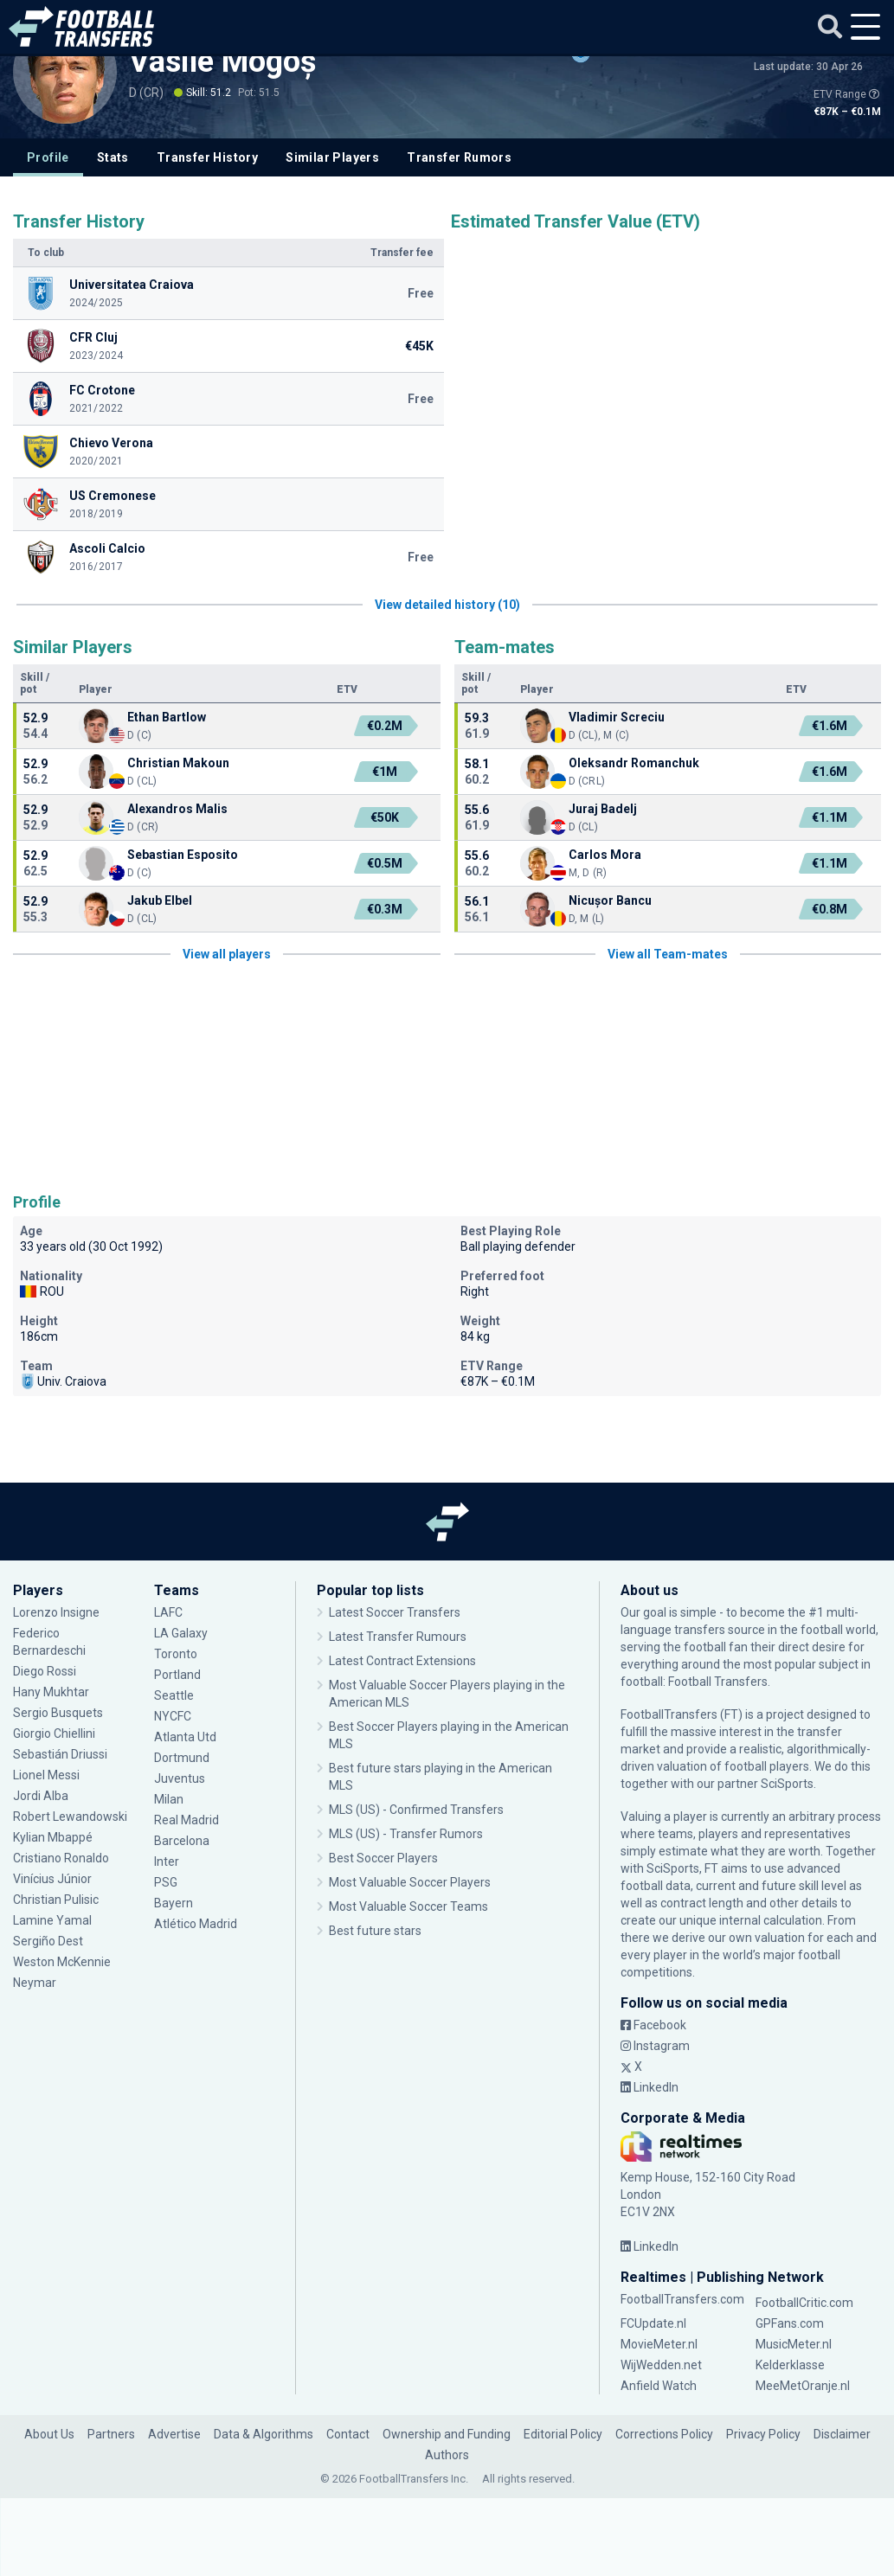 The height and width of the screenshot is (2576, 894). I want to click on Advertise, so click(174, 2434).